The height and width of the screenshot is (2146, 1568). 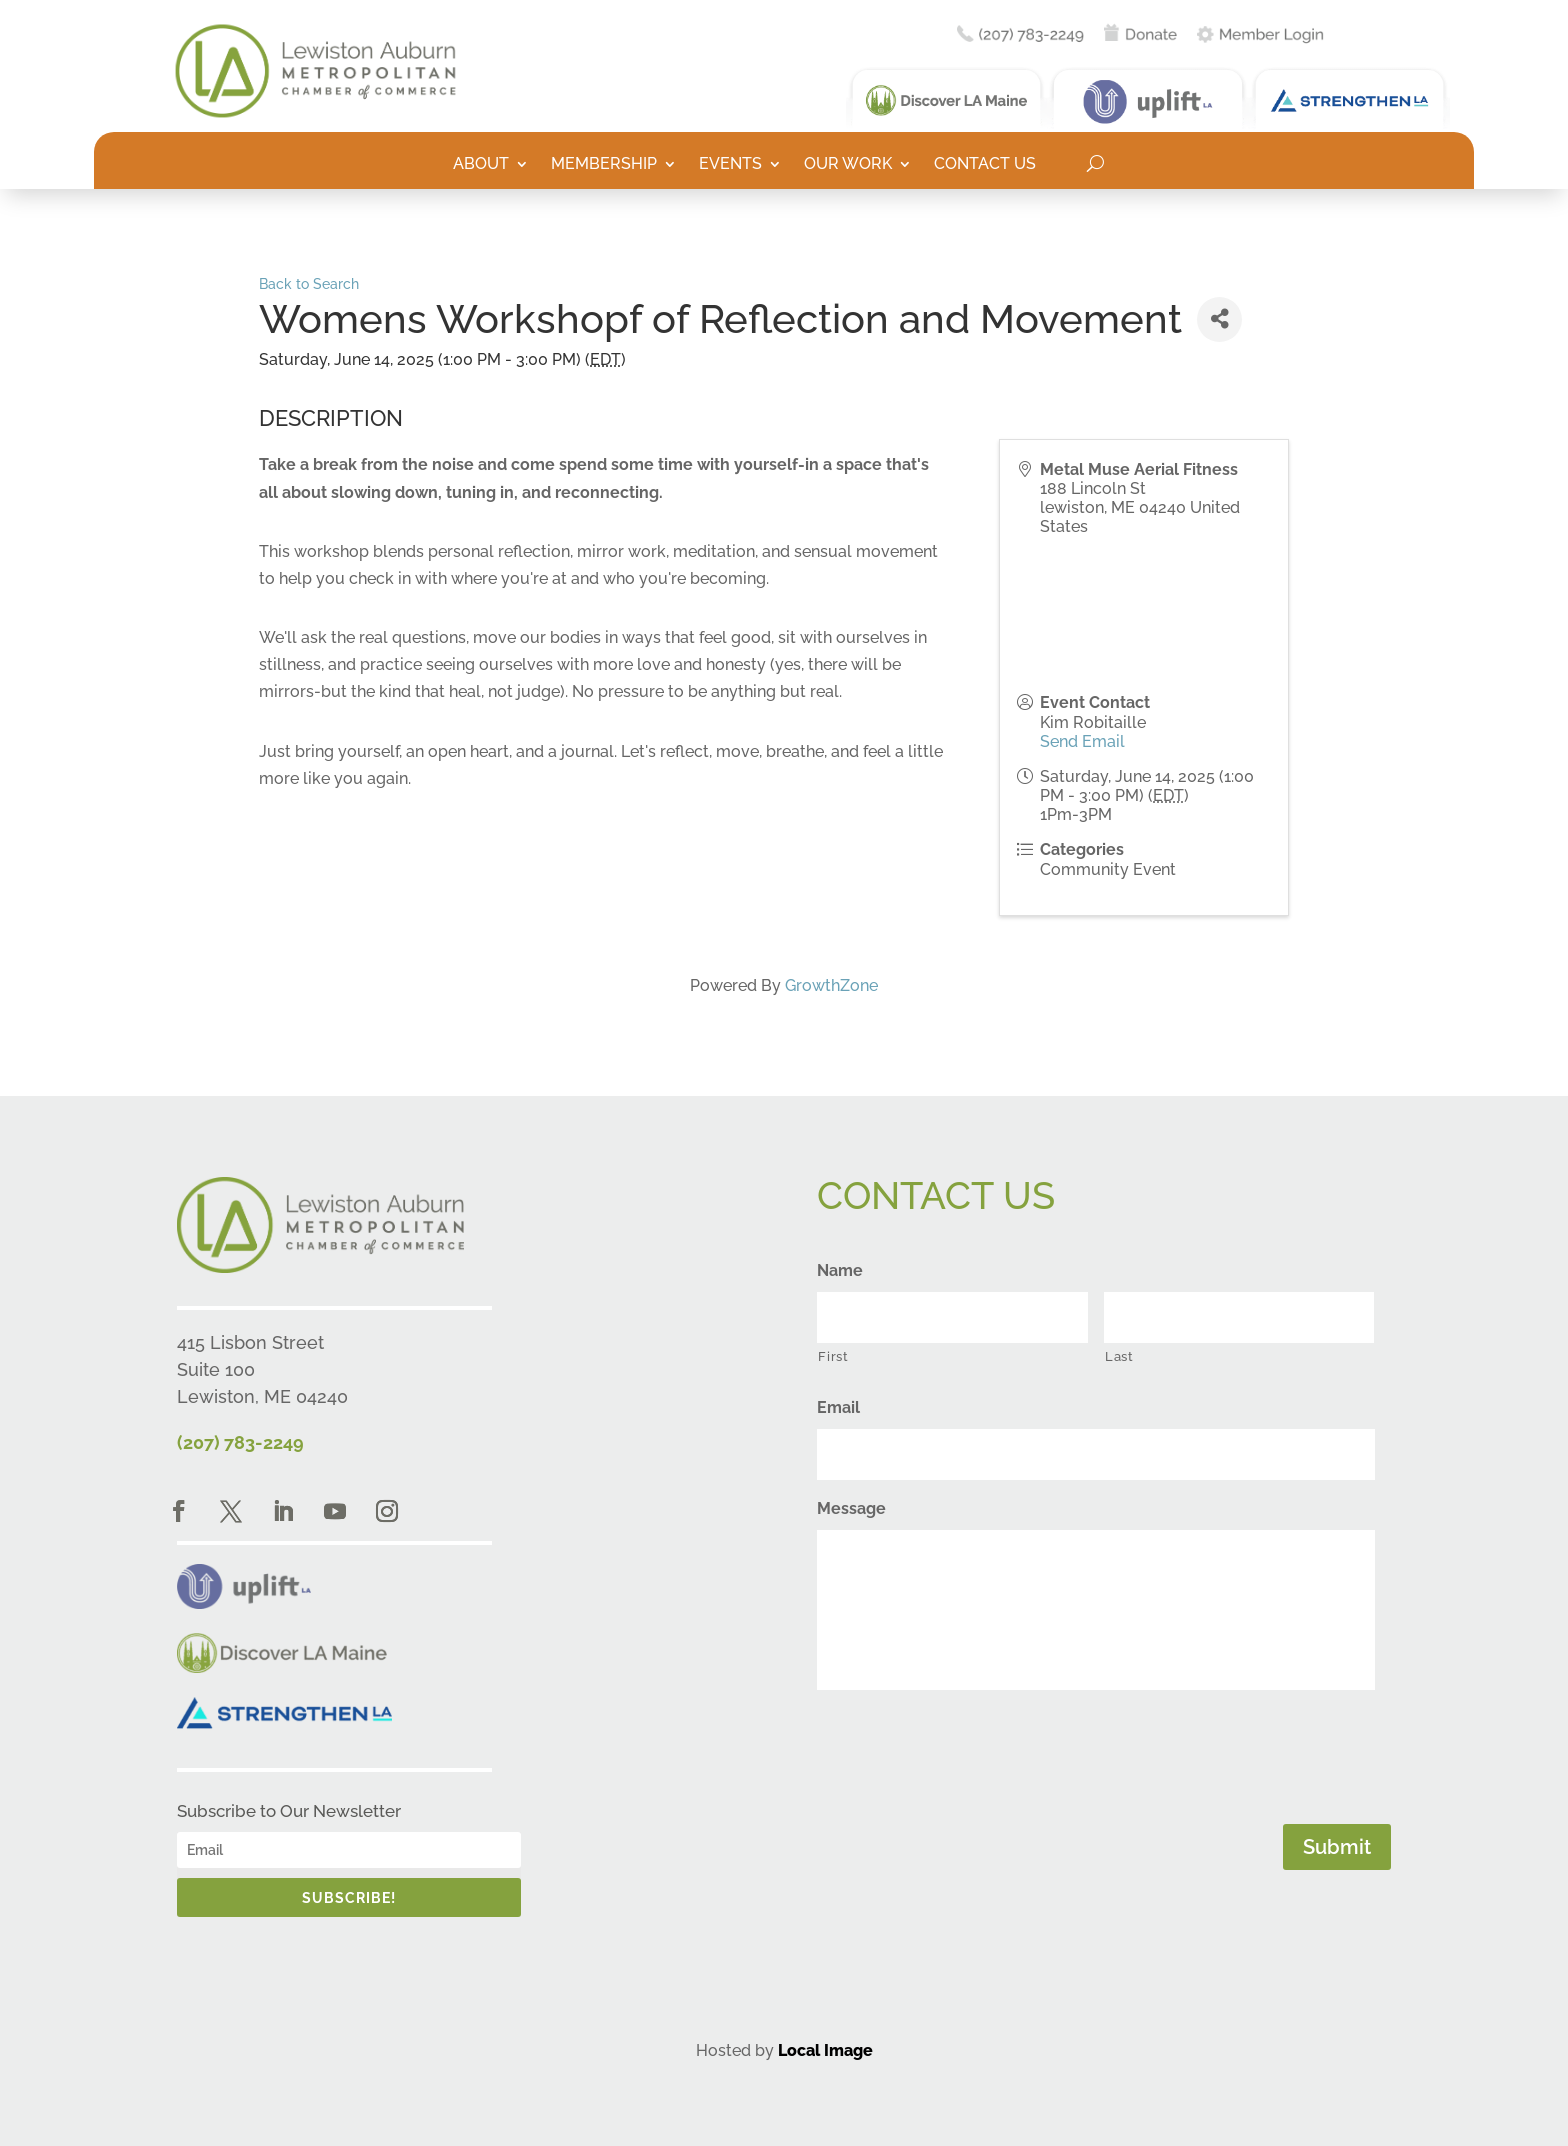 I want to click on First, so click(x=833, y=1356).